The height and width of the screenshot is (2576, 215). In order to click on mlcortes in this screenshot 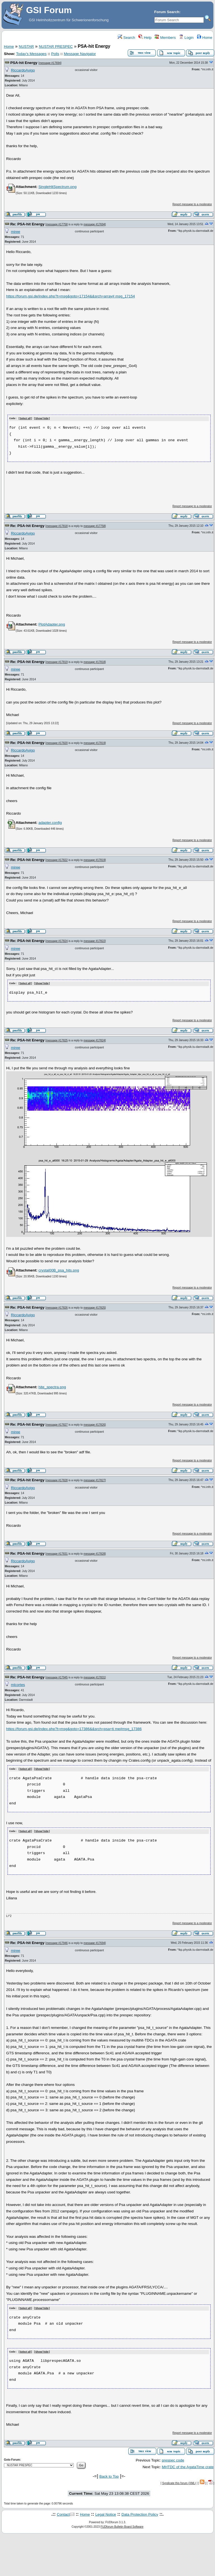, I will do `click(18, 1684)`.